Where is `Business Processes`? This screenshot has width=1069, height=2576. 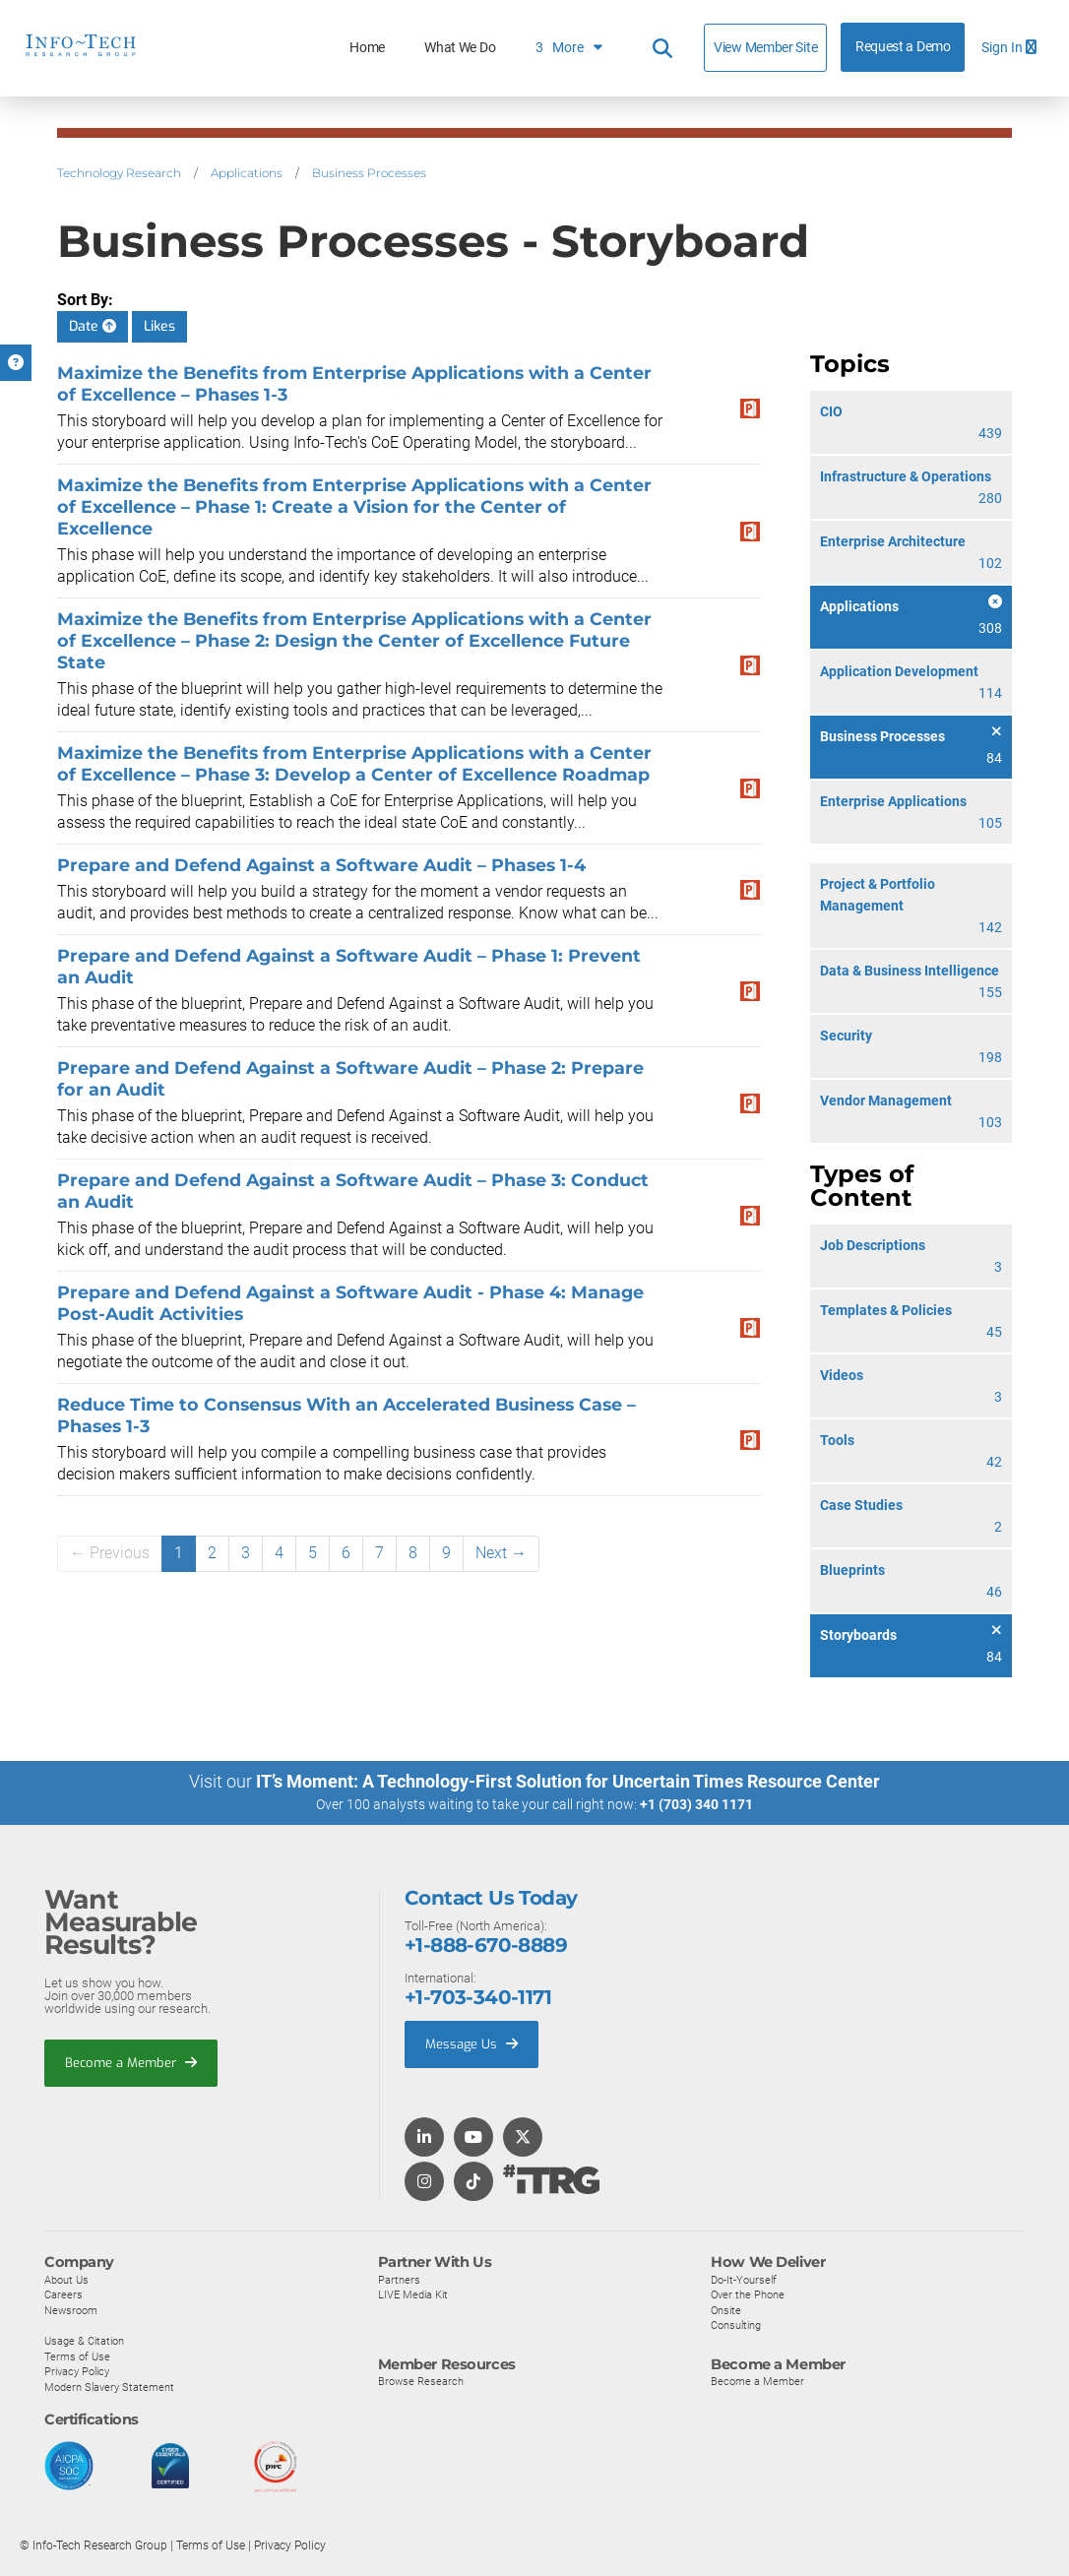 Business Processes is located at coordinates (369, 172).